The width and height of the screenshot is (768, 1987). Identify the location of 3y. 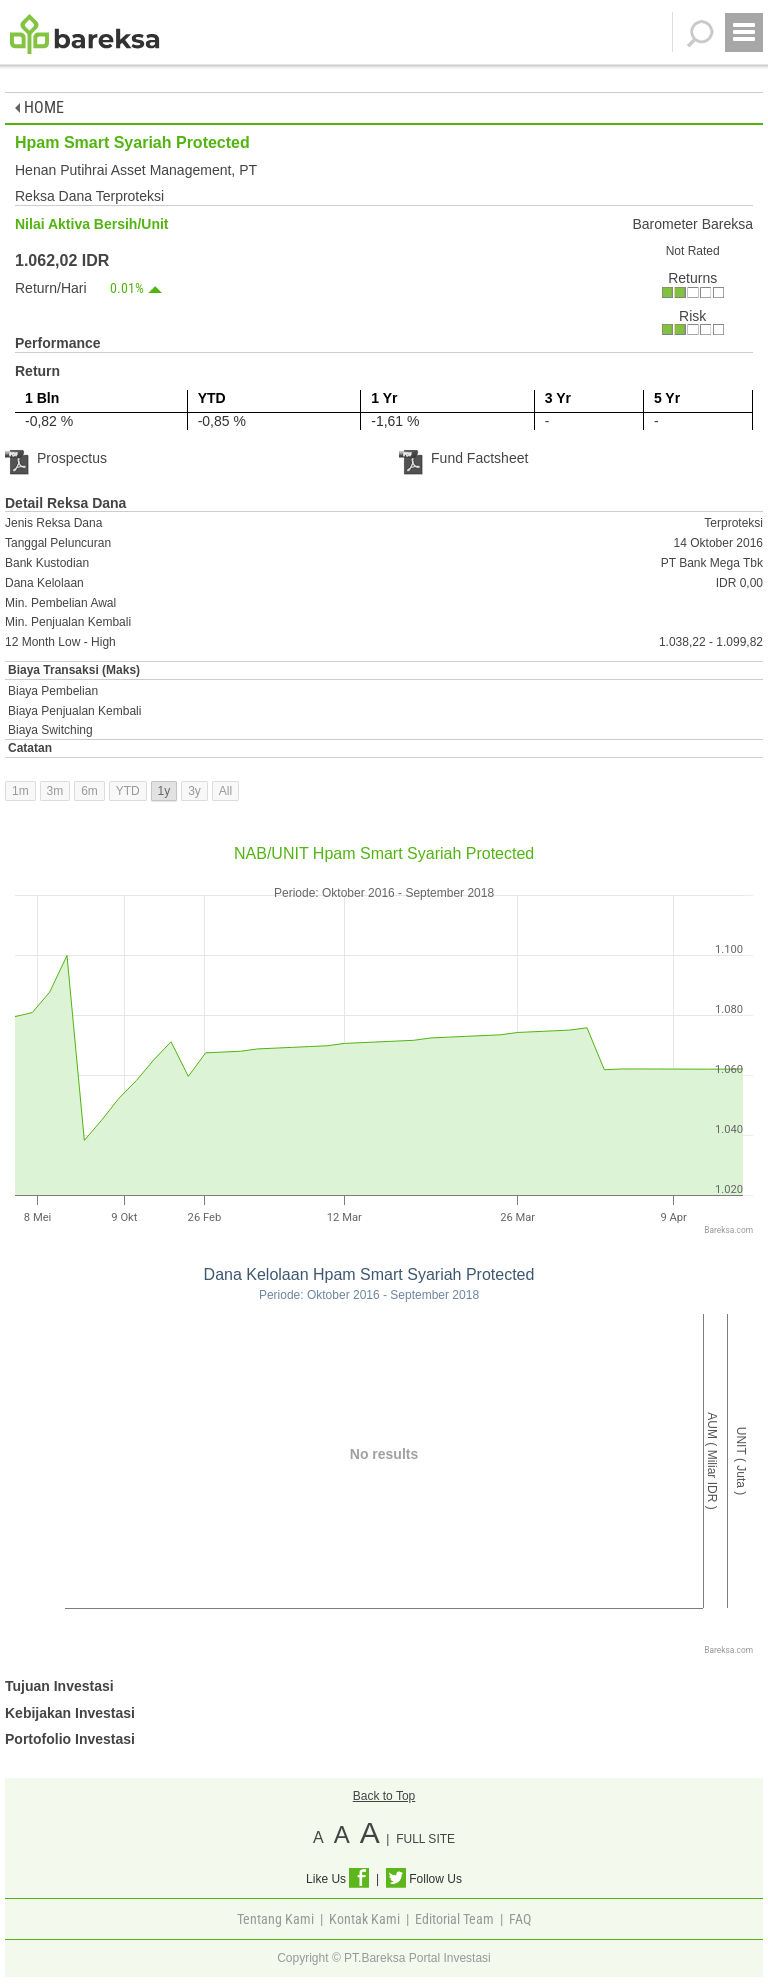
(194, 791).